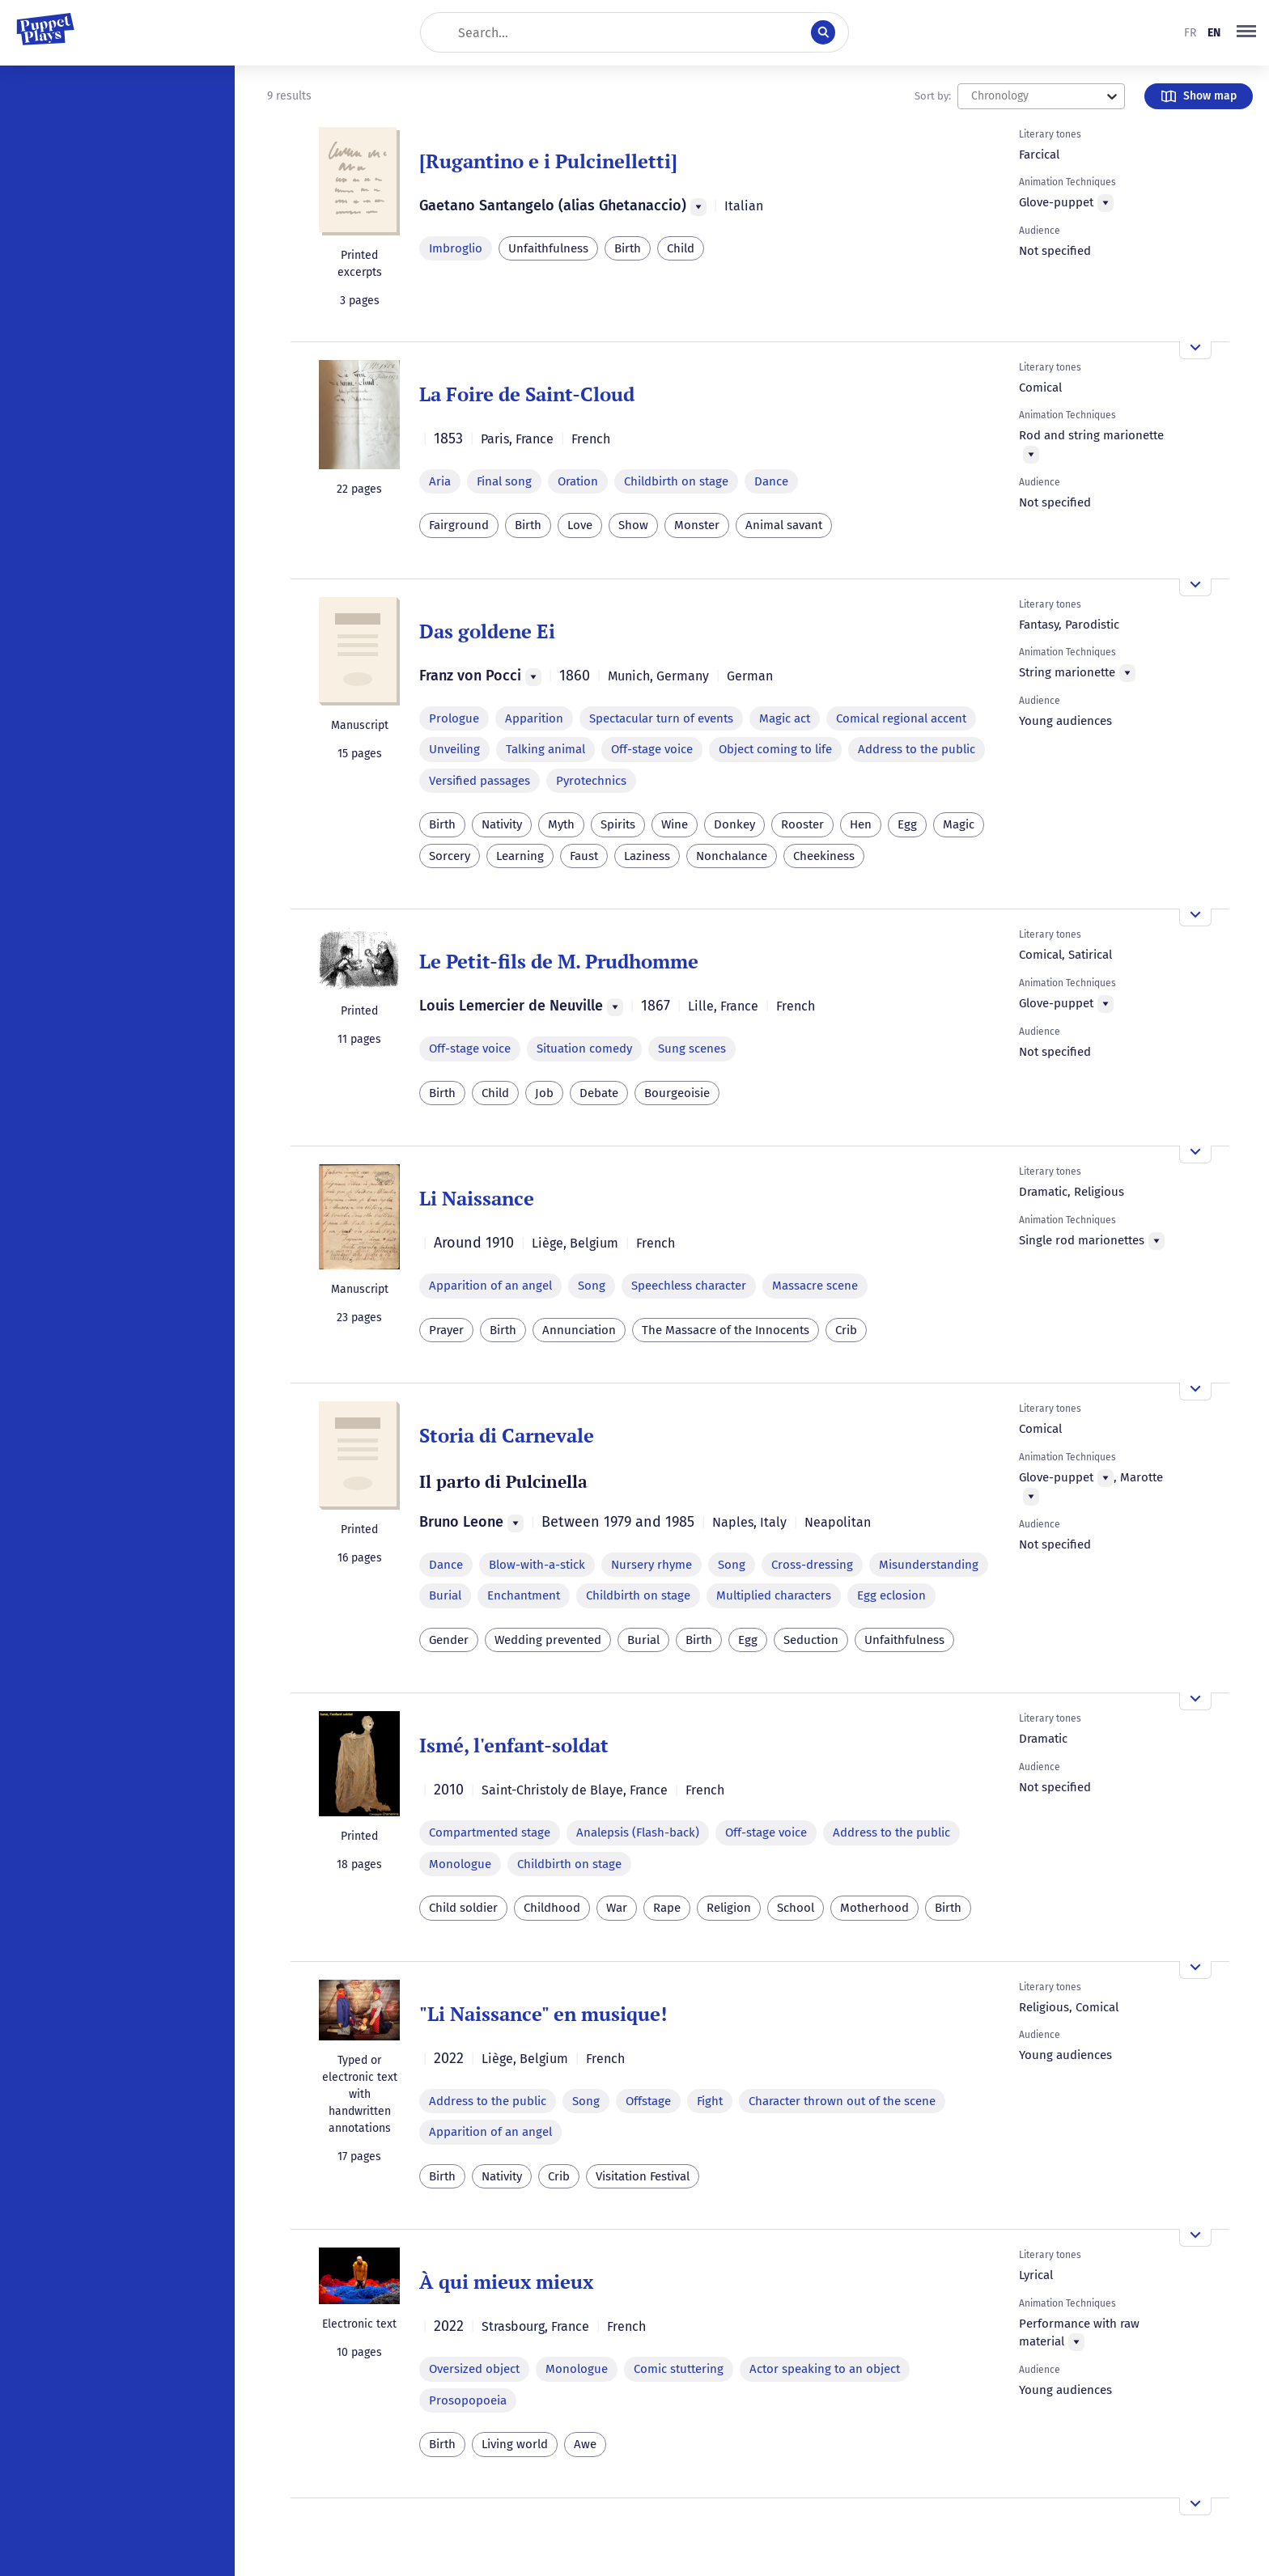  What do you see at coordinates (692, 1048) in the screenshot?
I see `Sung scenes` at bounding box center [692, 1048].